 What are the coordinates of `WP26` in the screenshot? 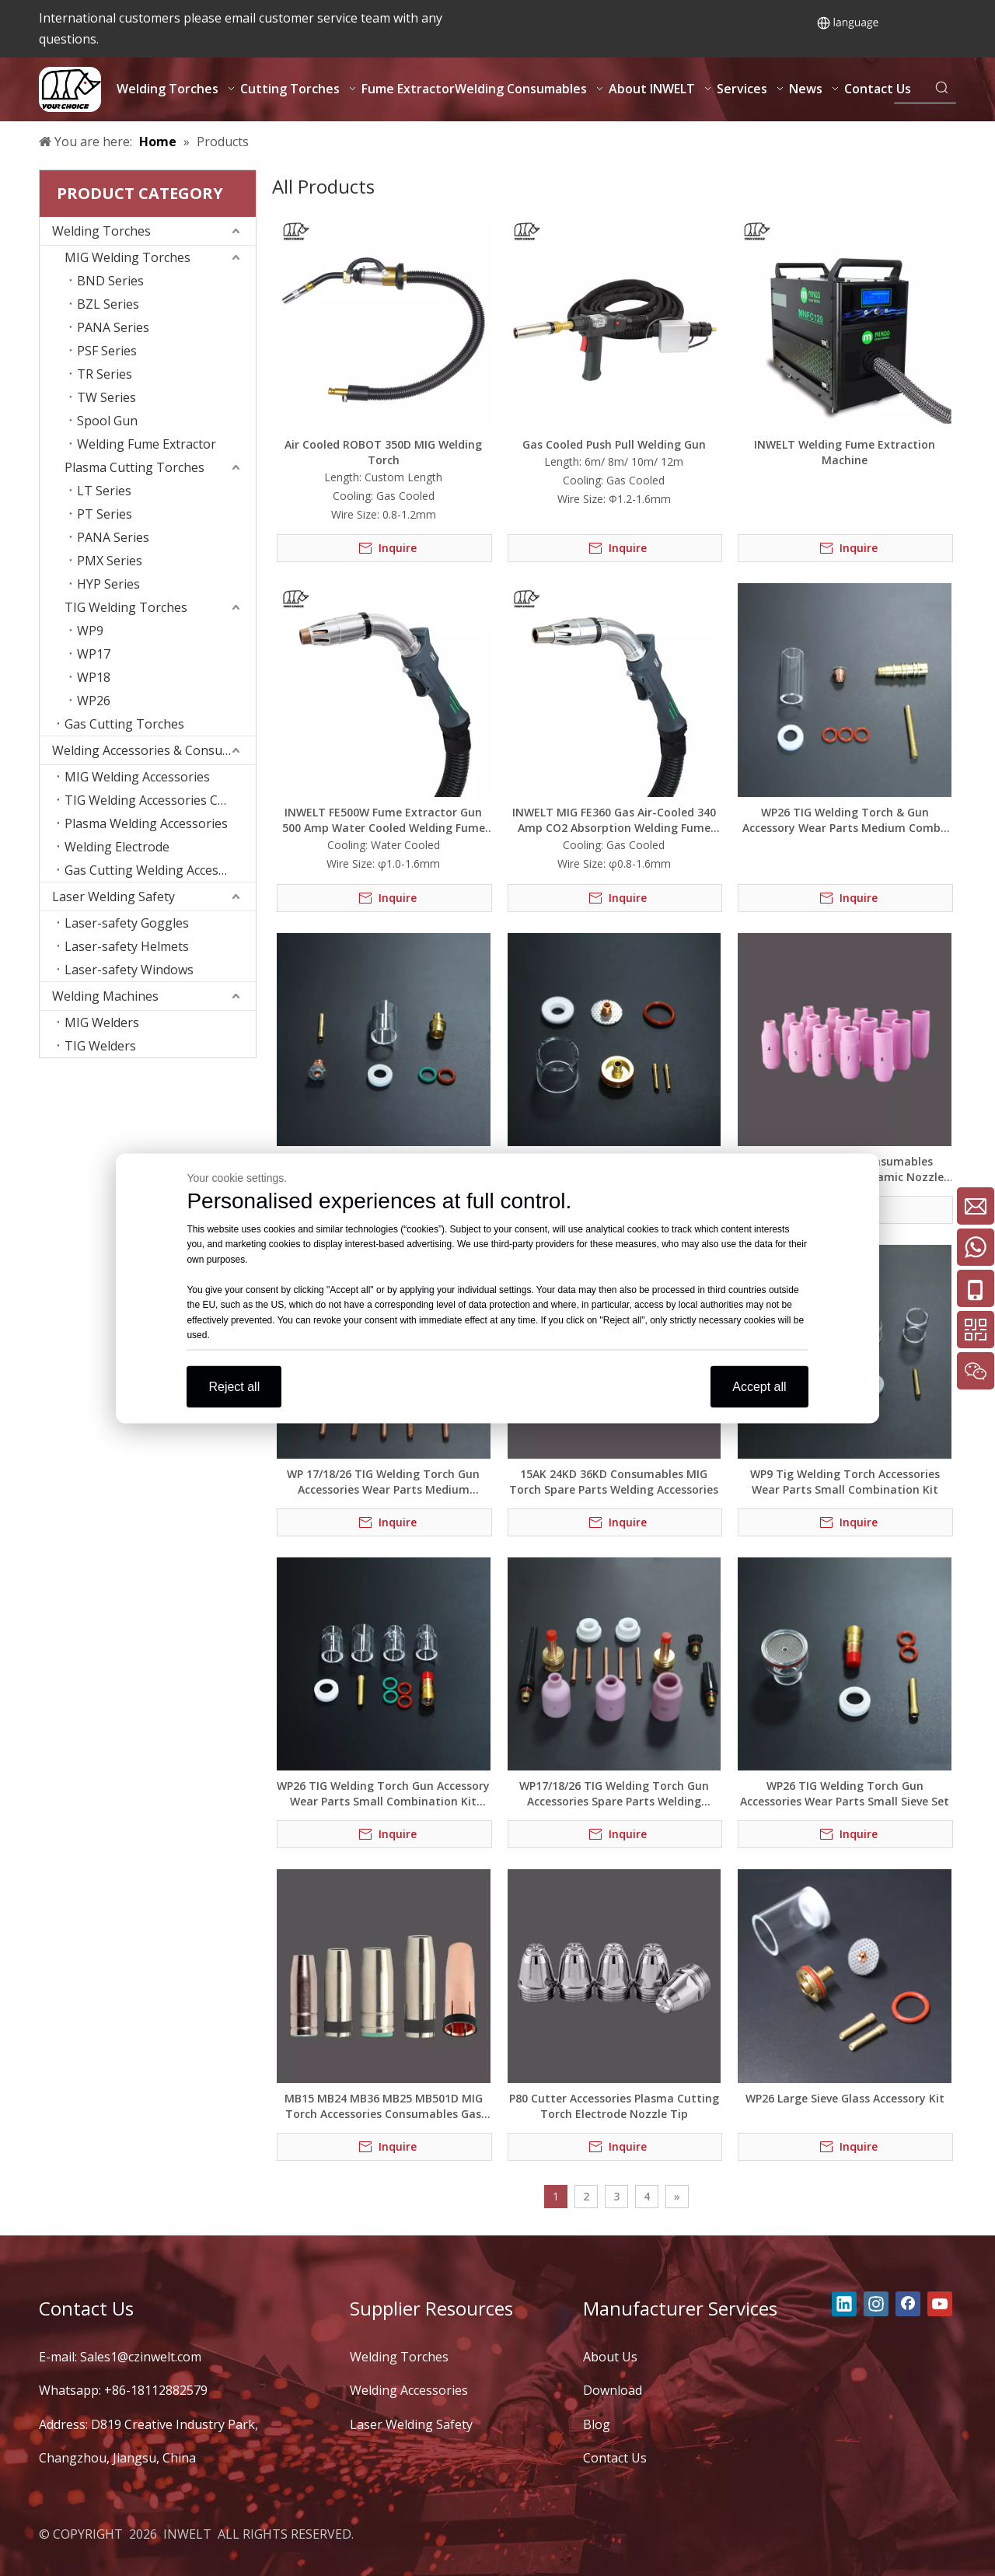 It's located at (93, 700).